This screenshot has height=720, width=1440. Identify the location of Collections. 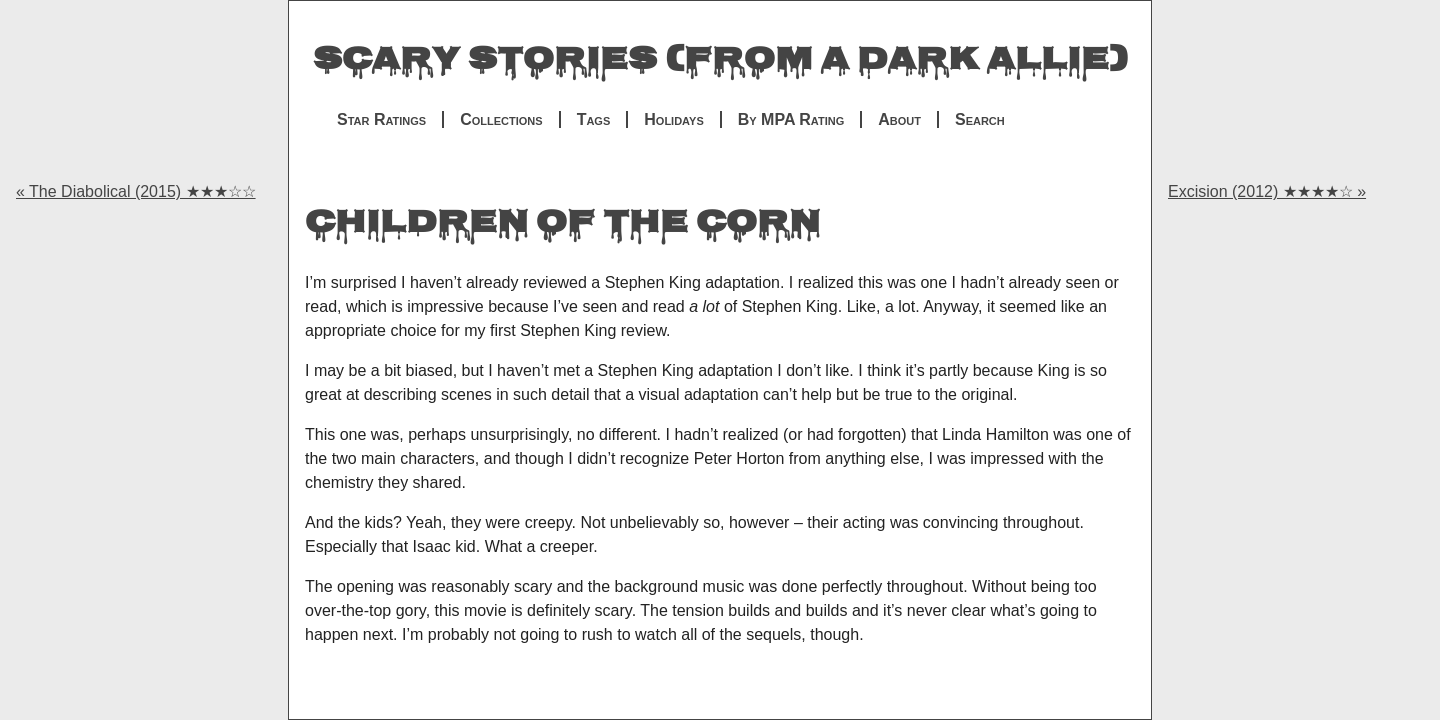
(501, 119).